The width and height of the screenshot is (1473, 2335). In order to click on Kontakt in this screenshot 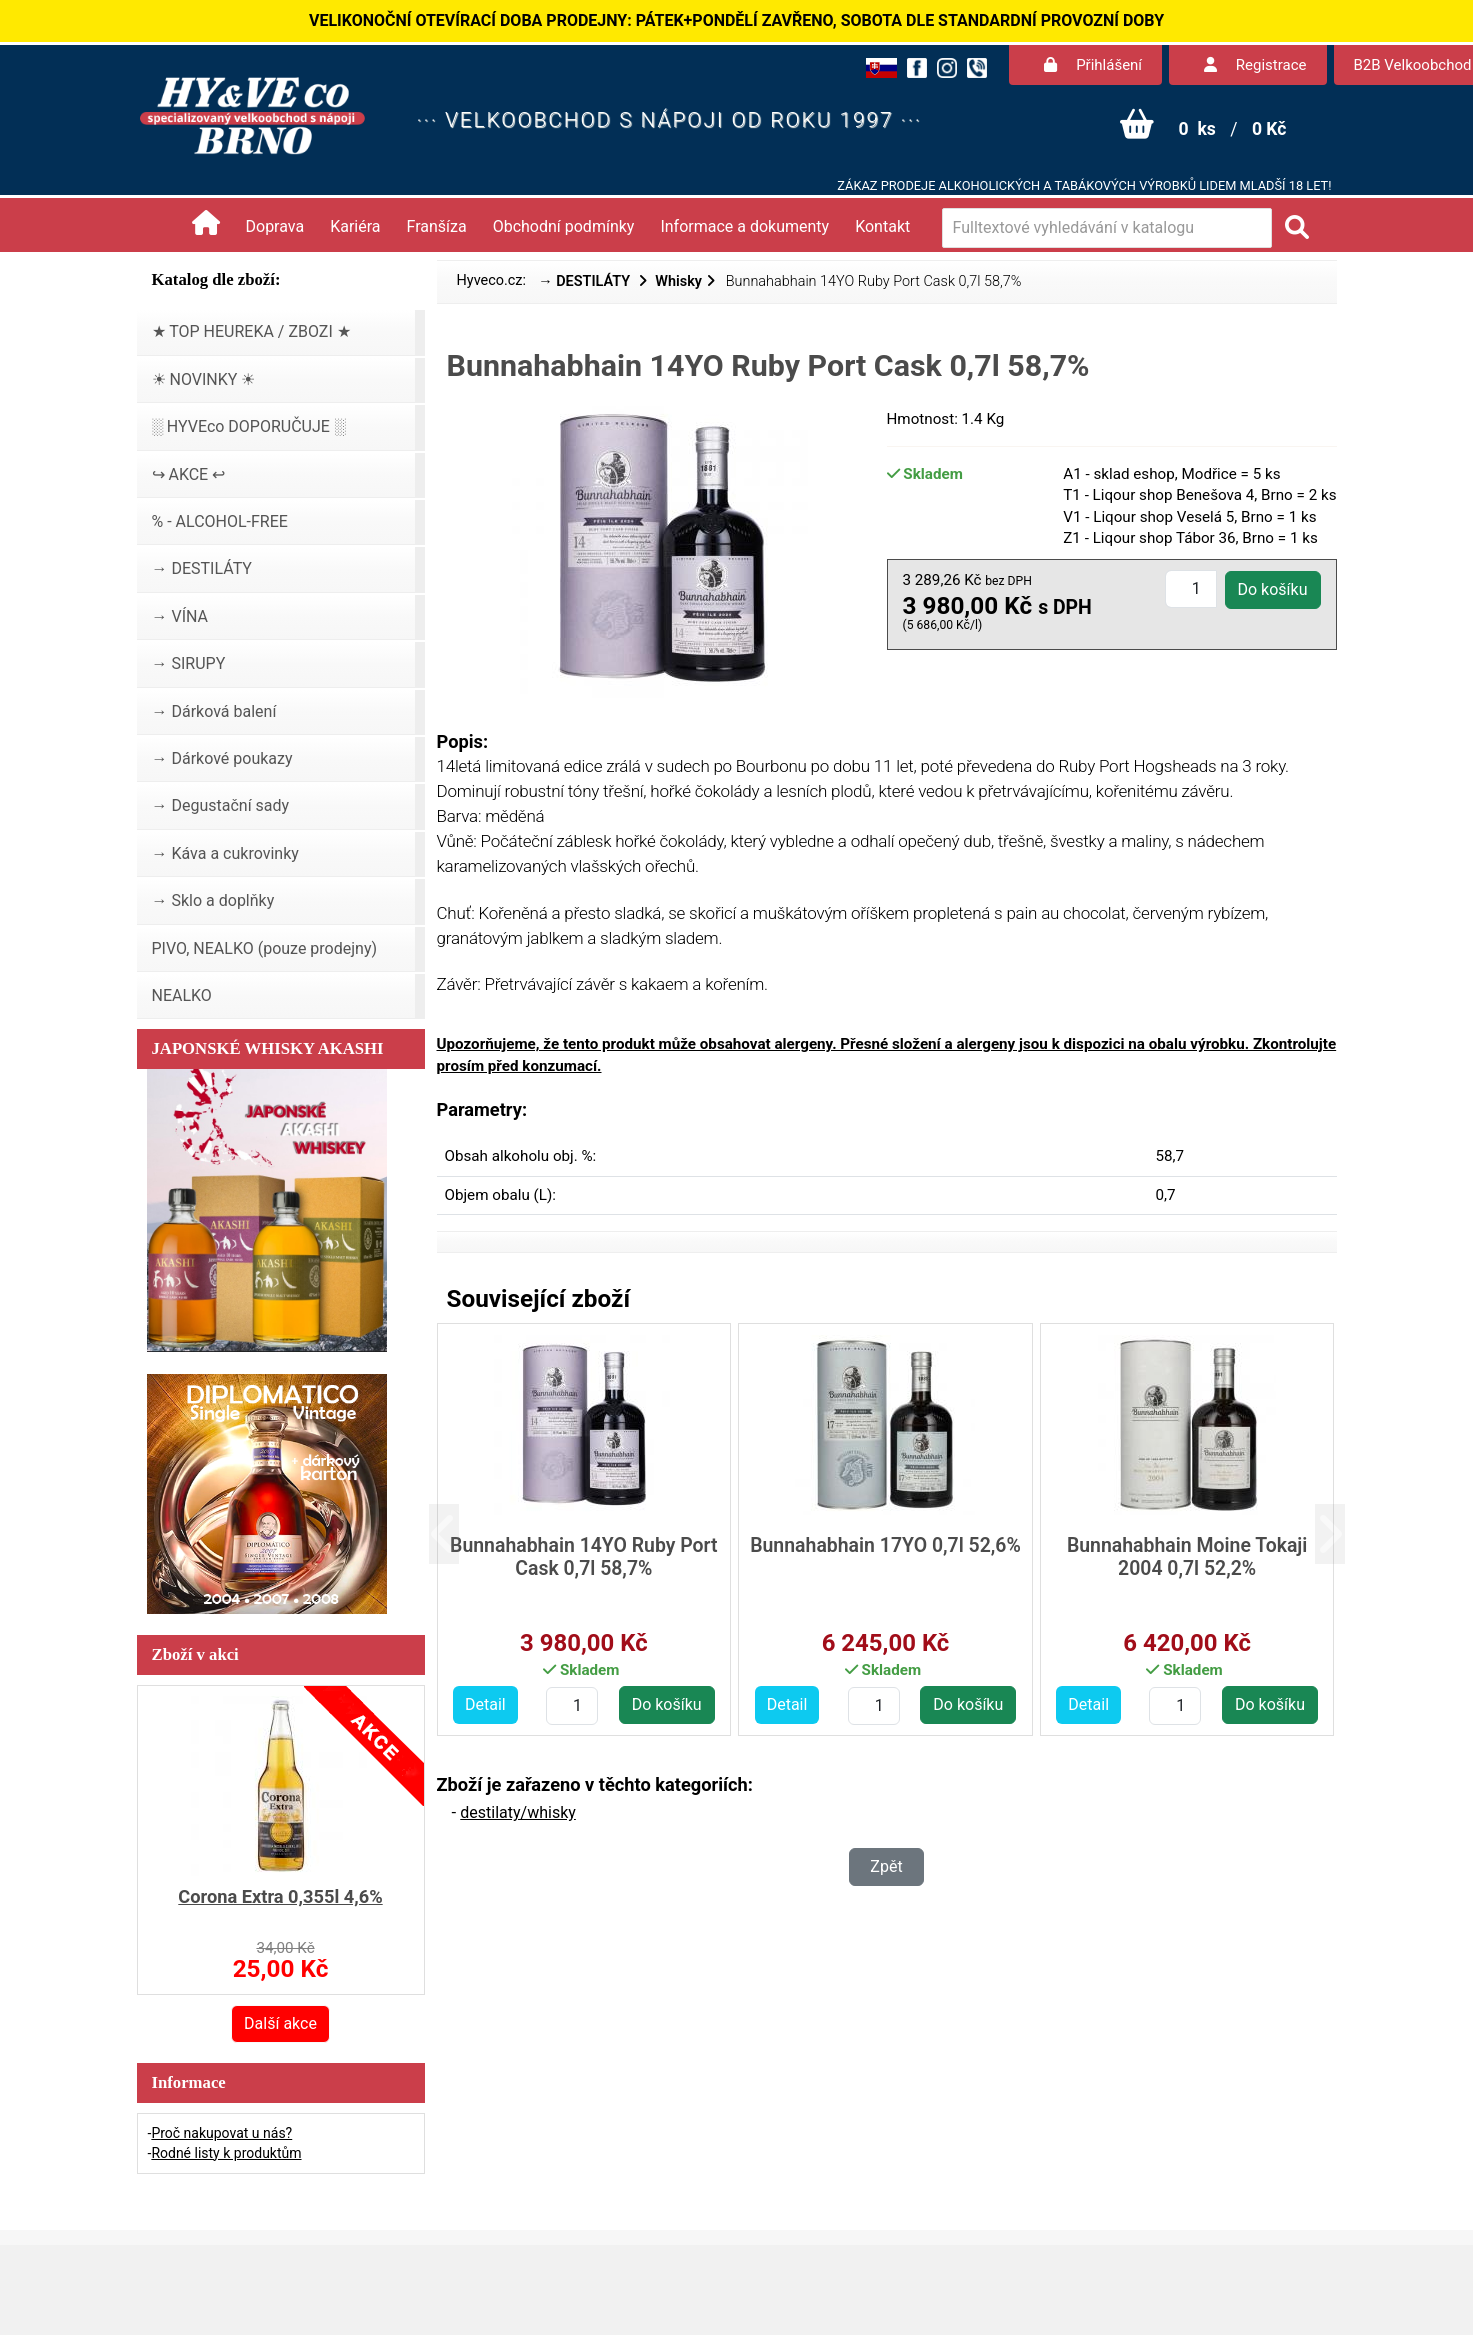, I will do `click(882, 226)`.